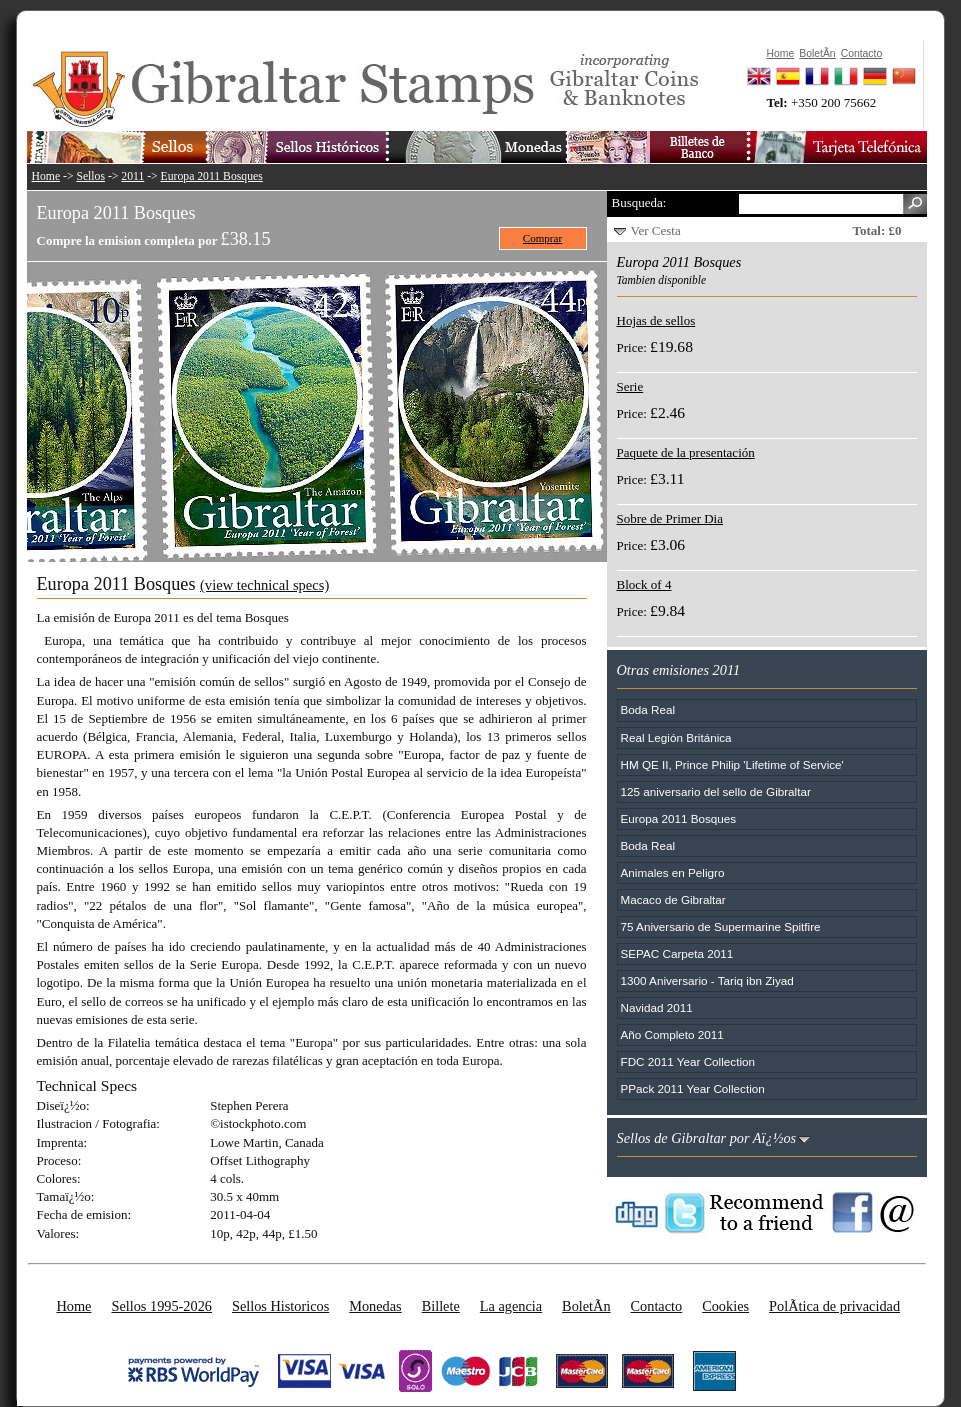 The height and width of the screenshot is (1407, 961). I want to click on Navidad 2011, so click(657, 1007).